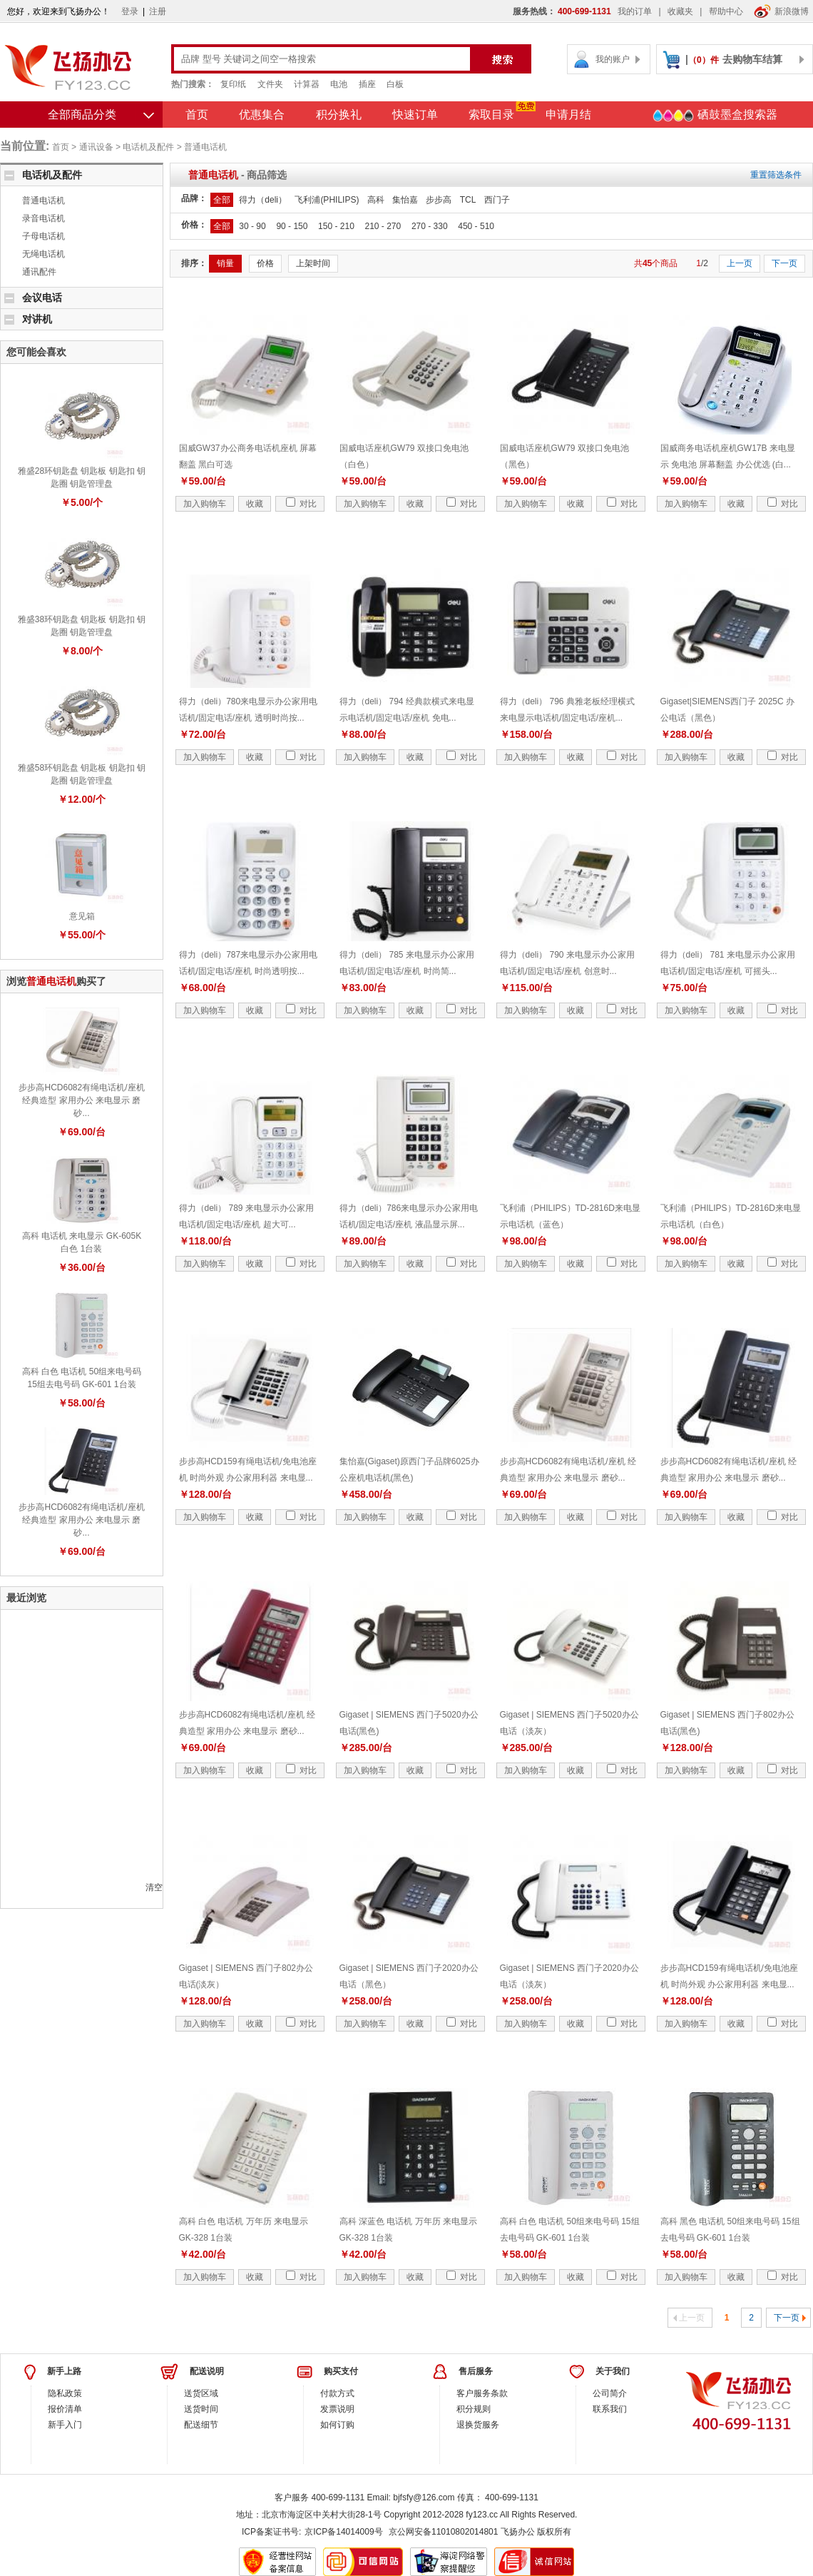 Image resolution: width=813 pixels, height=2576 pixels. What do you see at coordinates (196, 114) in the screenshot?
I see `首页` at bounding box center [196, 114].